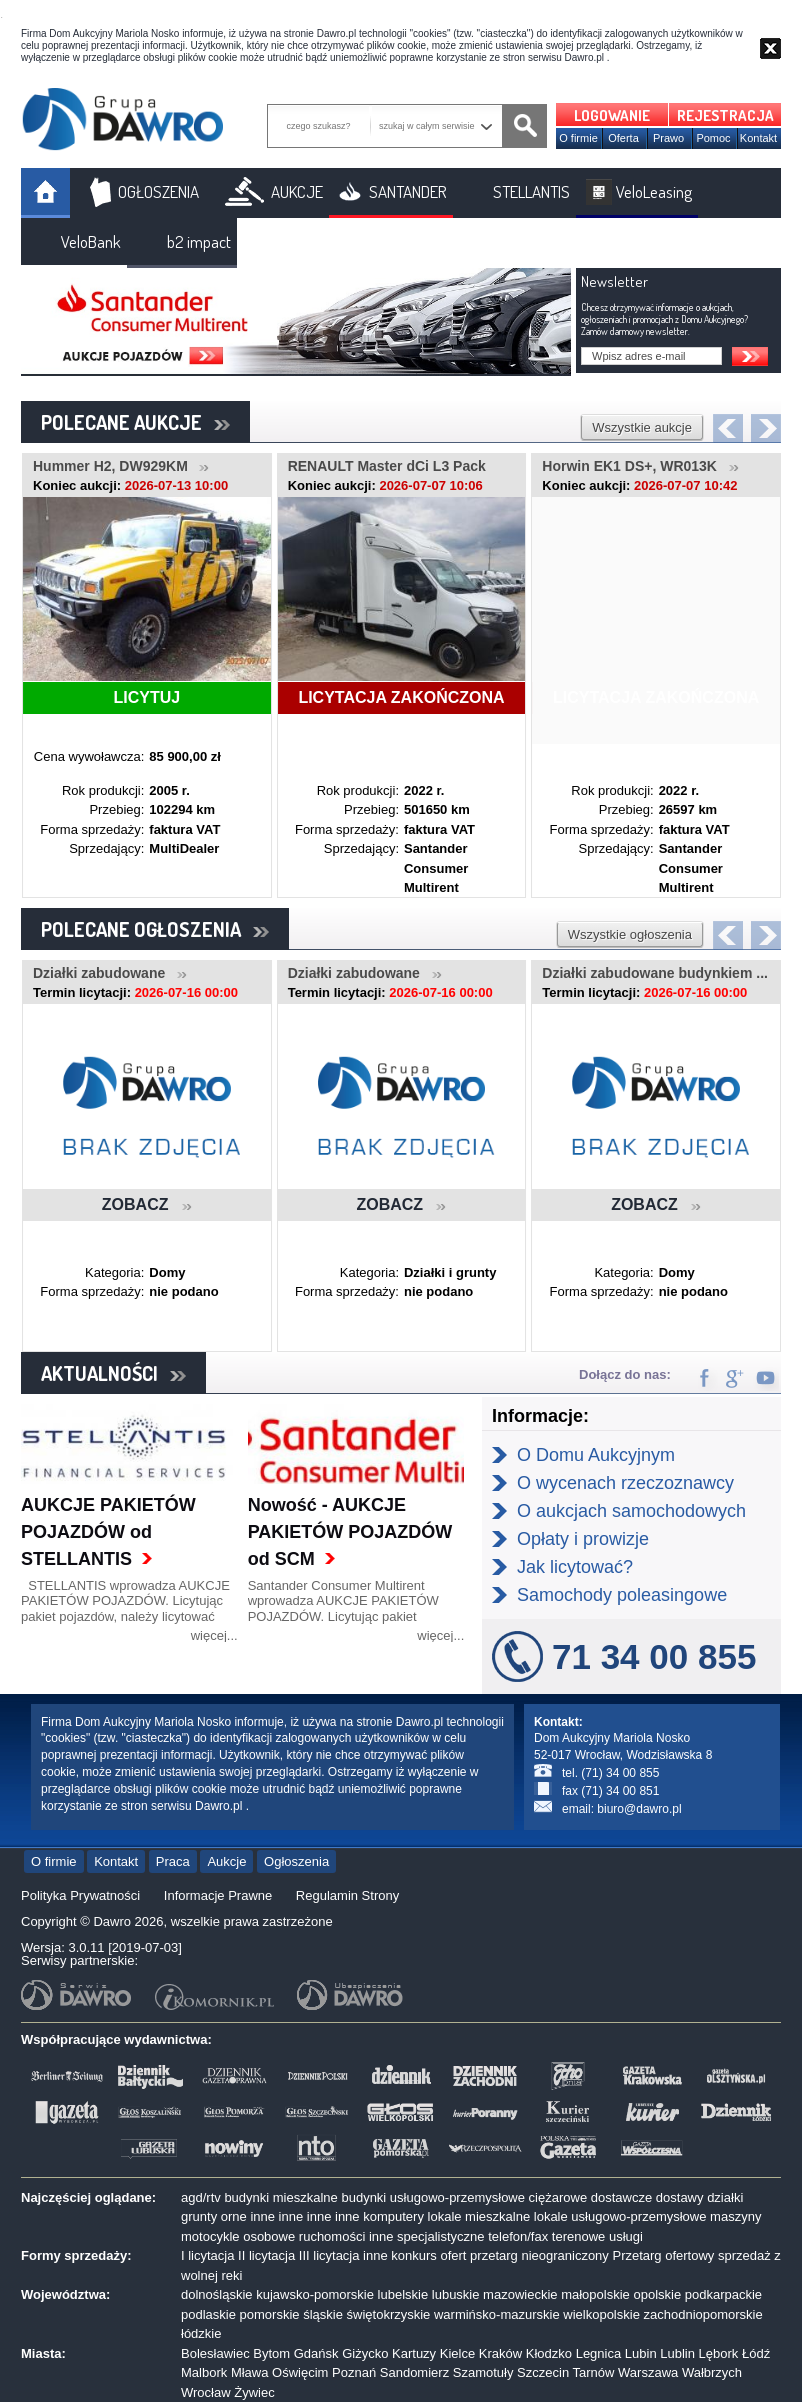  Describe the element at coordinates (414, 2353) in the screenshot. I see `Kartuzy` at that location.